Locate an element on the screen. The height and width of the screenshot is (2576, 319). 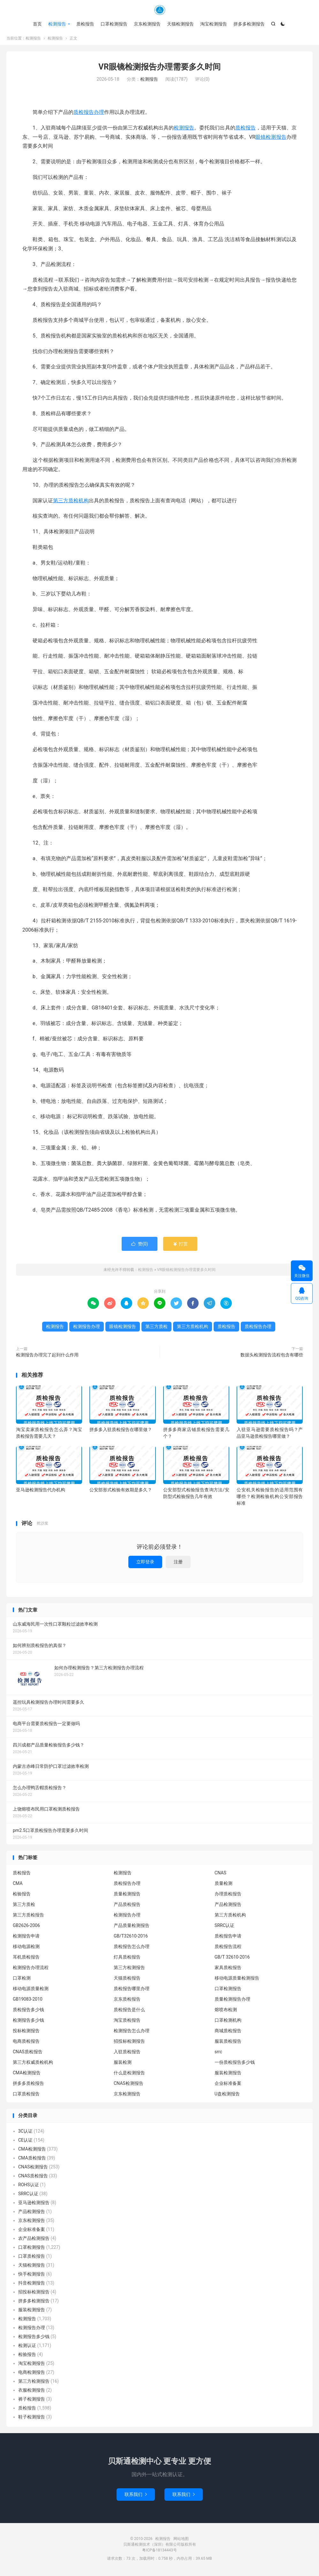
数据头检测报告流程包含有哪些 is located at coordinates (271, 1356).